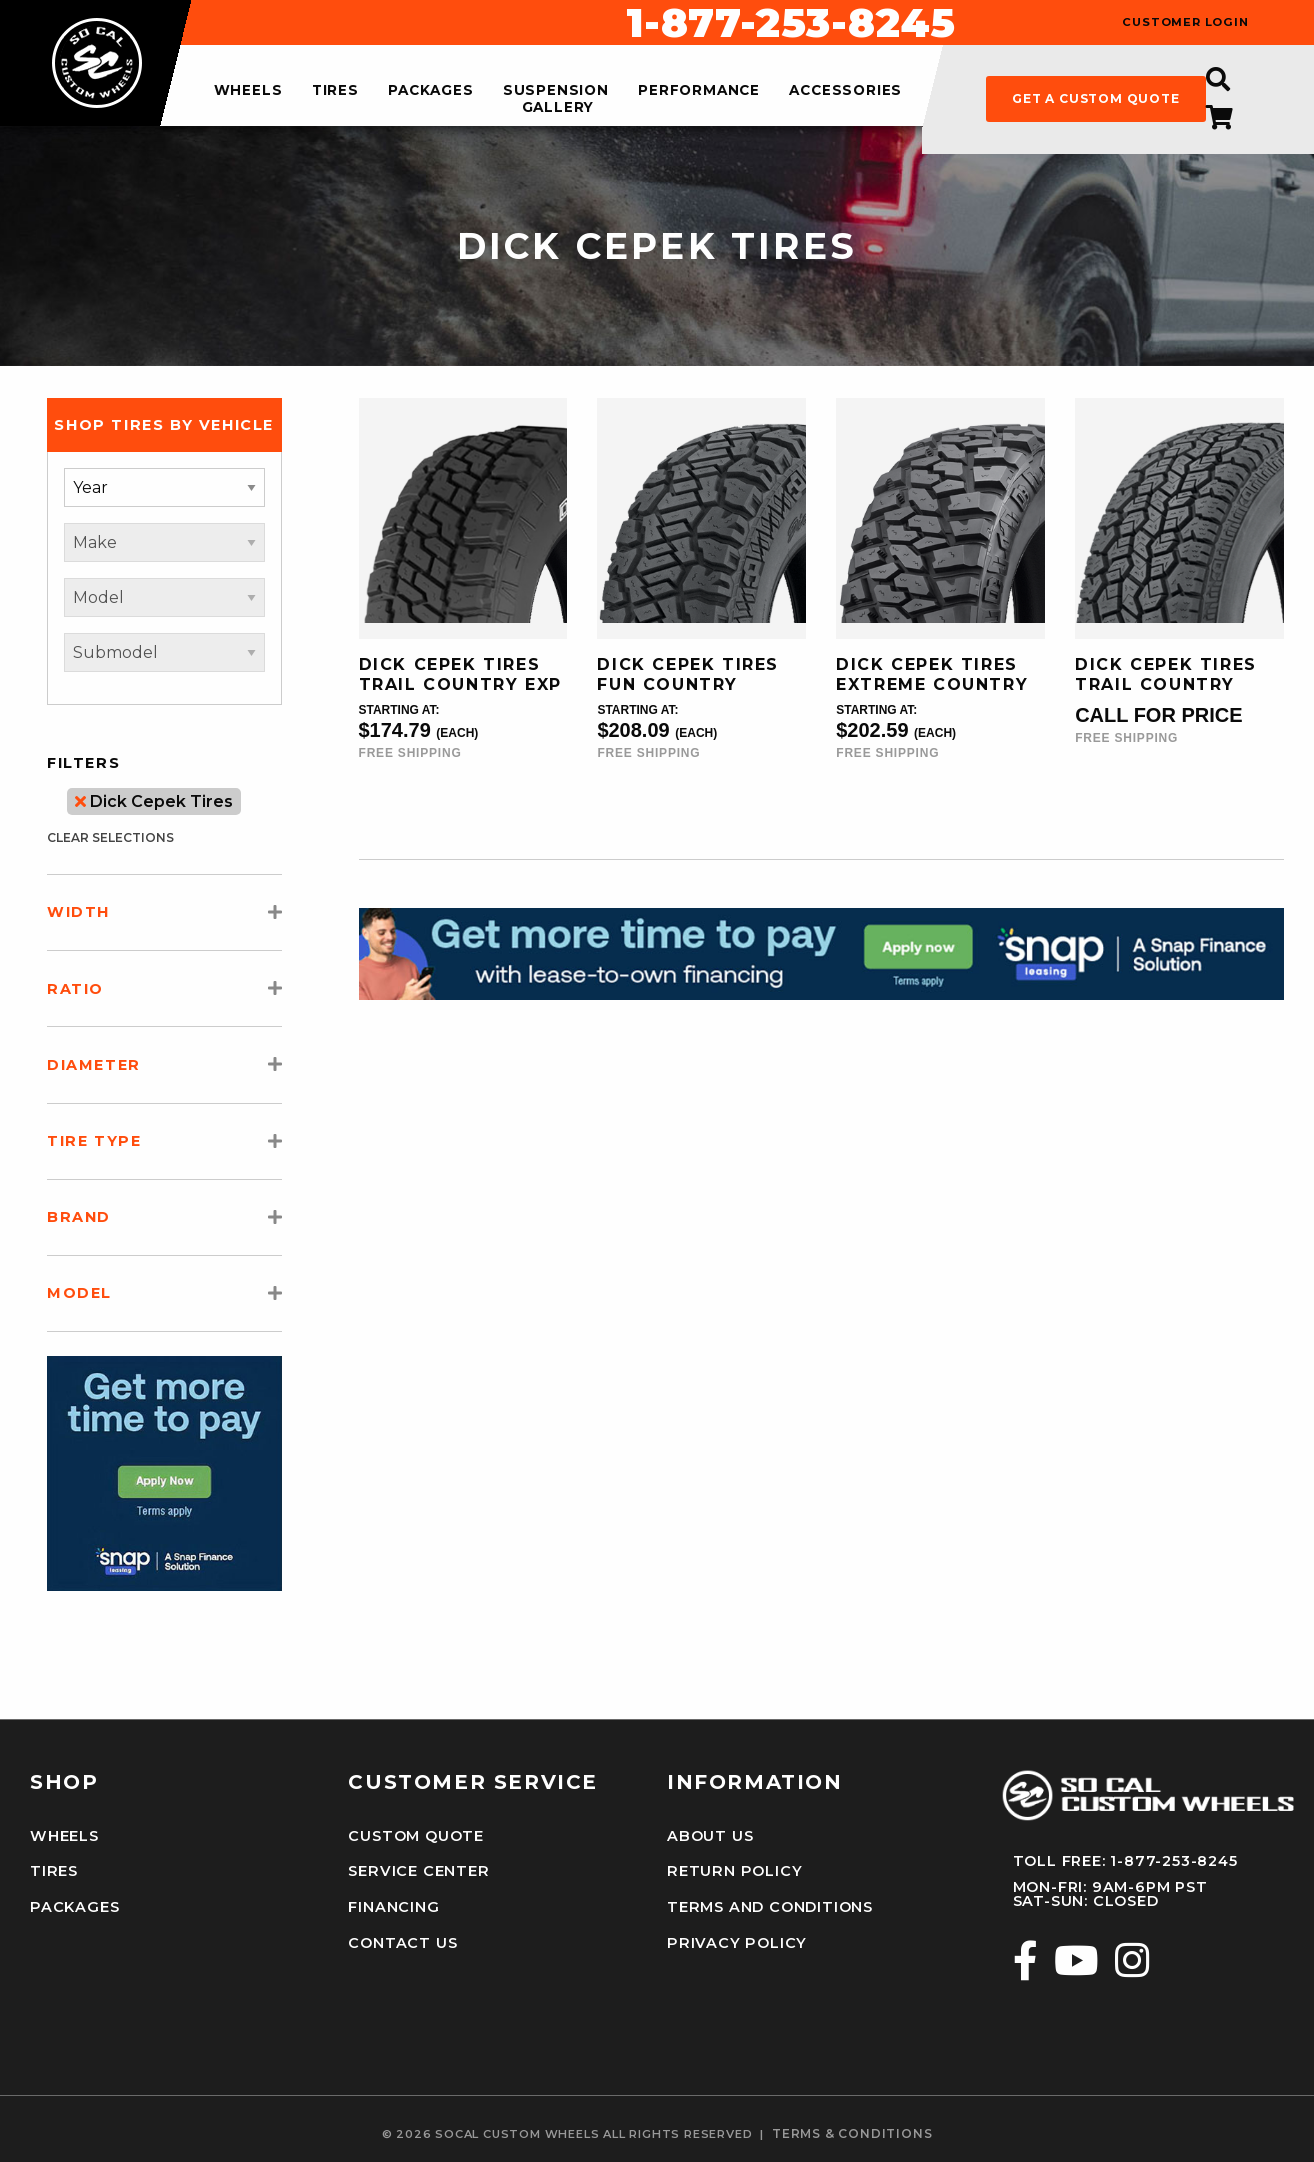 The width and height of the screenshot is (1314, 2162). What do you see at coordinates (154, 801) in the screenshot?
I see `Dick Cepek Tires` at bounding box center [154, 801].